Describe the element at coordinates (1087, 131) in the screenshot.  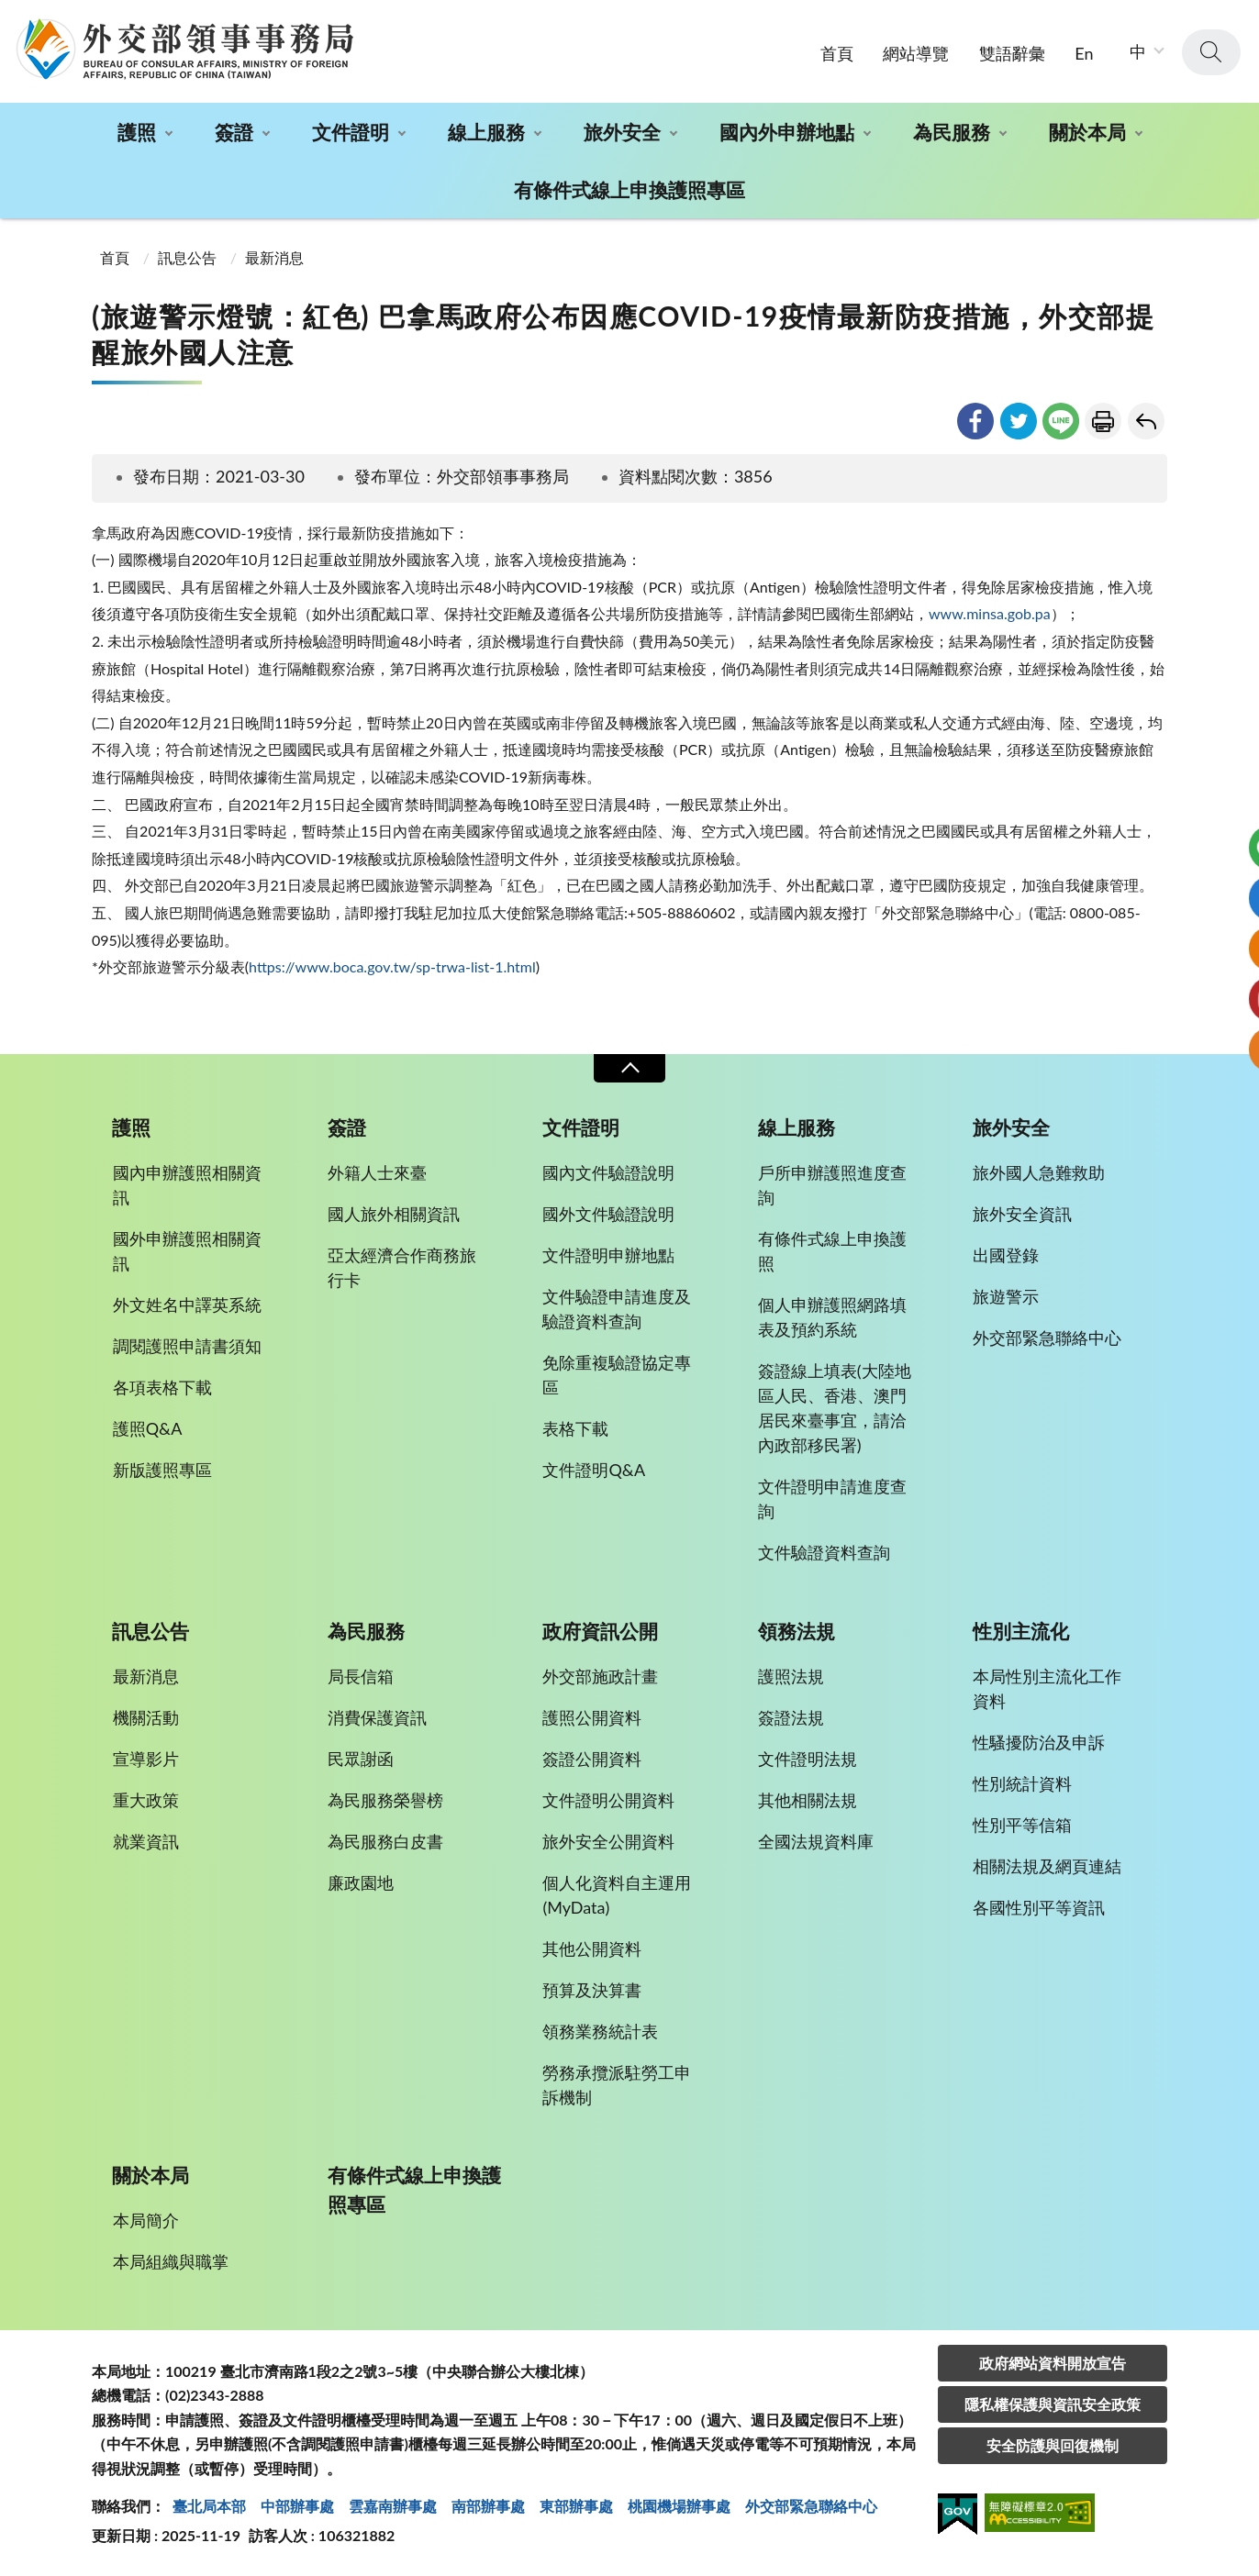
I see `關於本局` at that location.